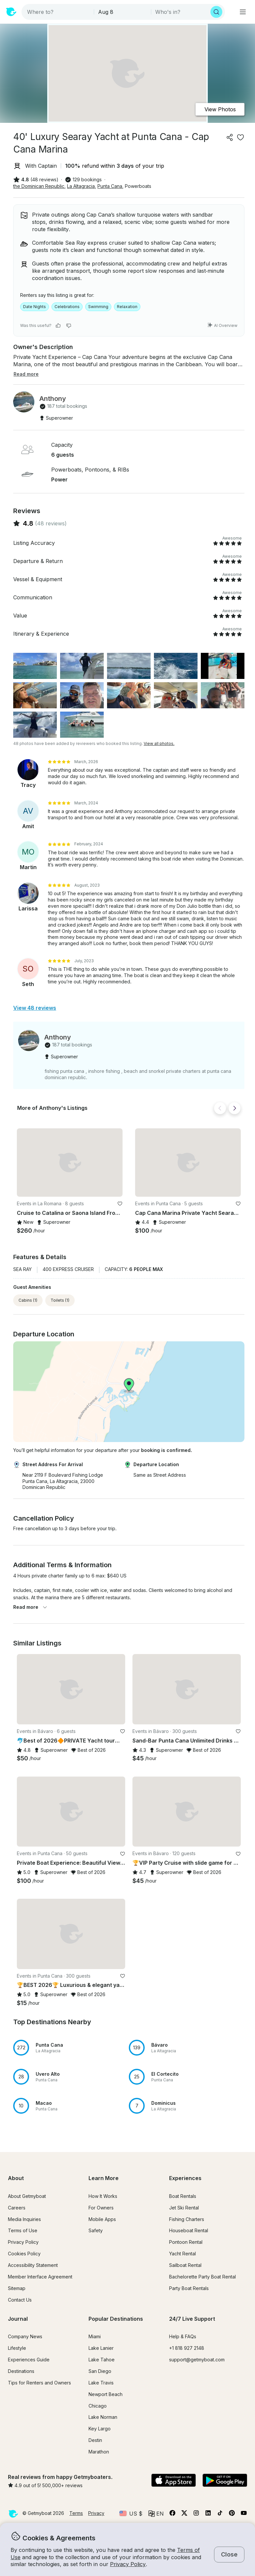 Image resolution: width=255 pixels, height=2576 pixels. I want to click on Journal, so click(18, 2318).